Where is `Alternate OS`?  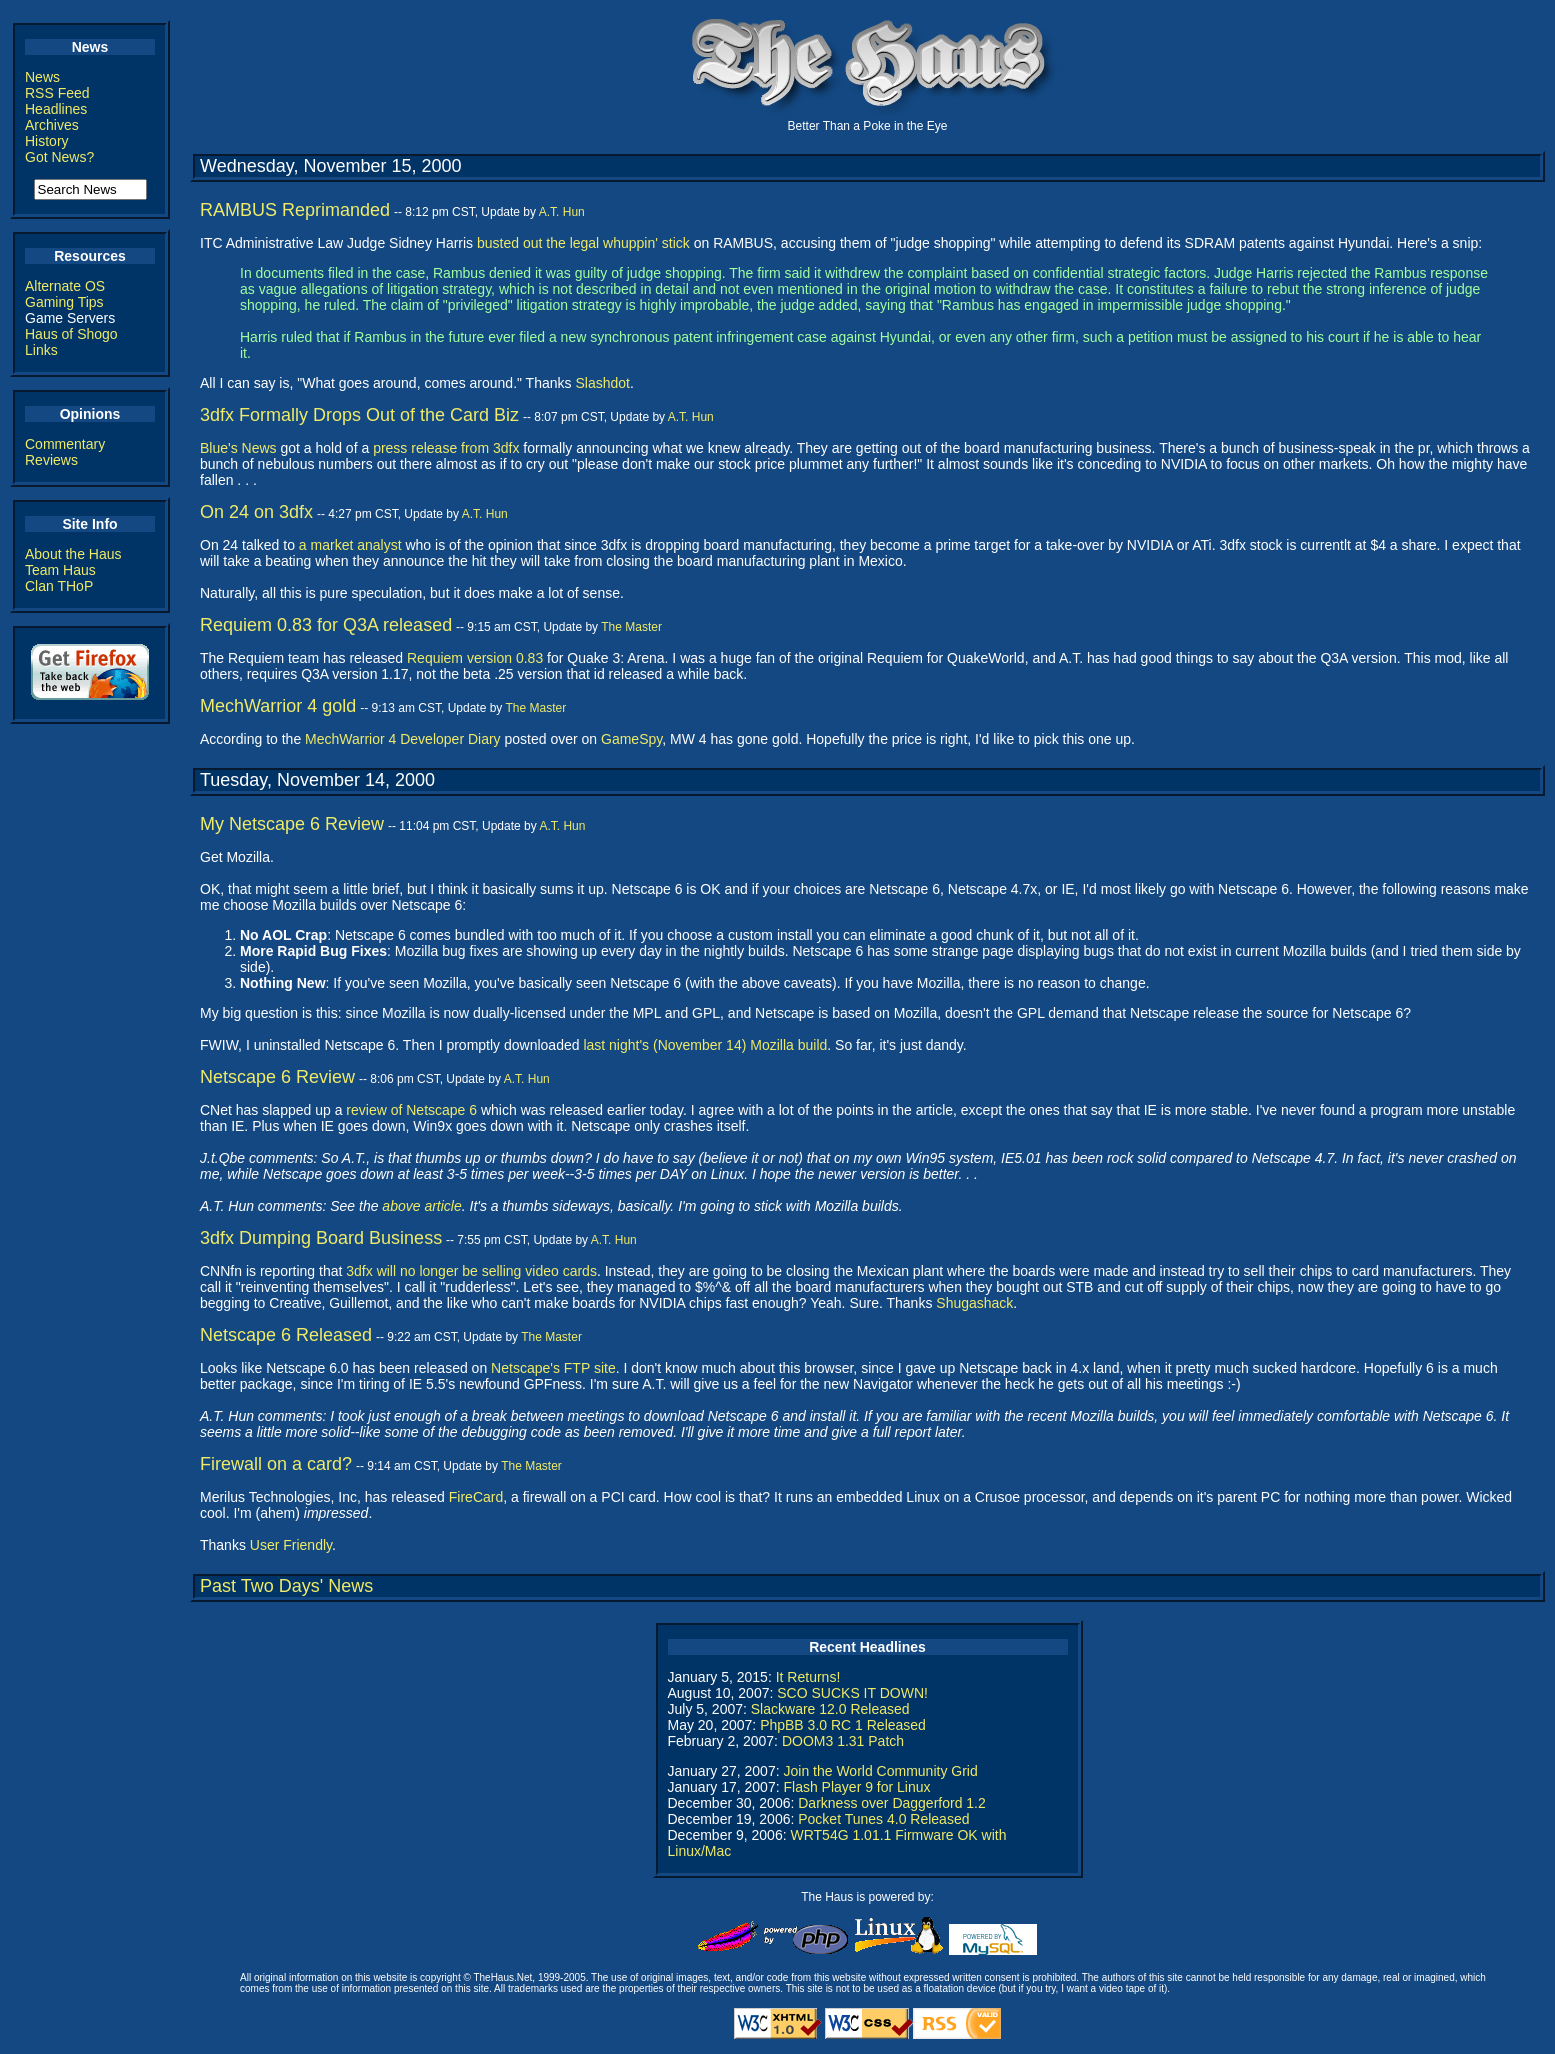 Alternate OS is located at coordinates (65, 286).